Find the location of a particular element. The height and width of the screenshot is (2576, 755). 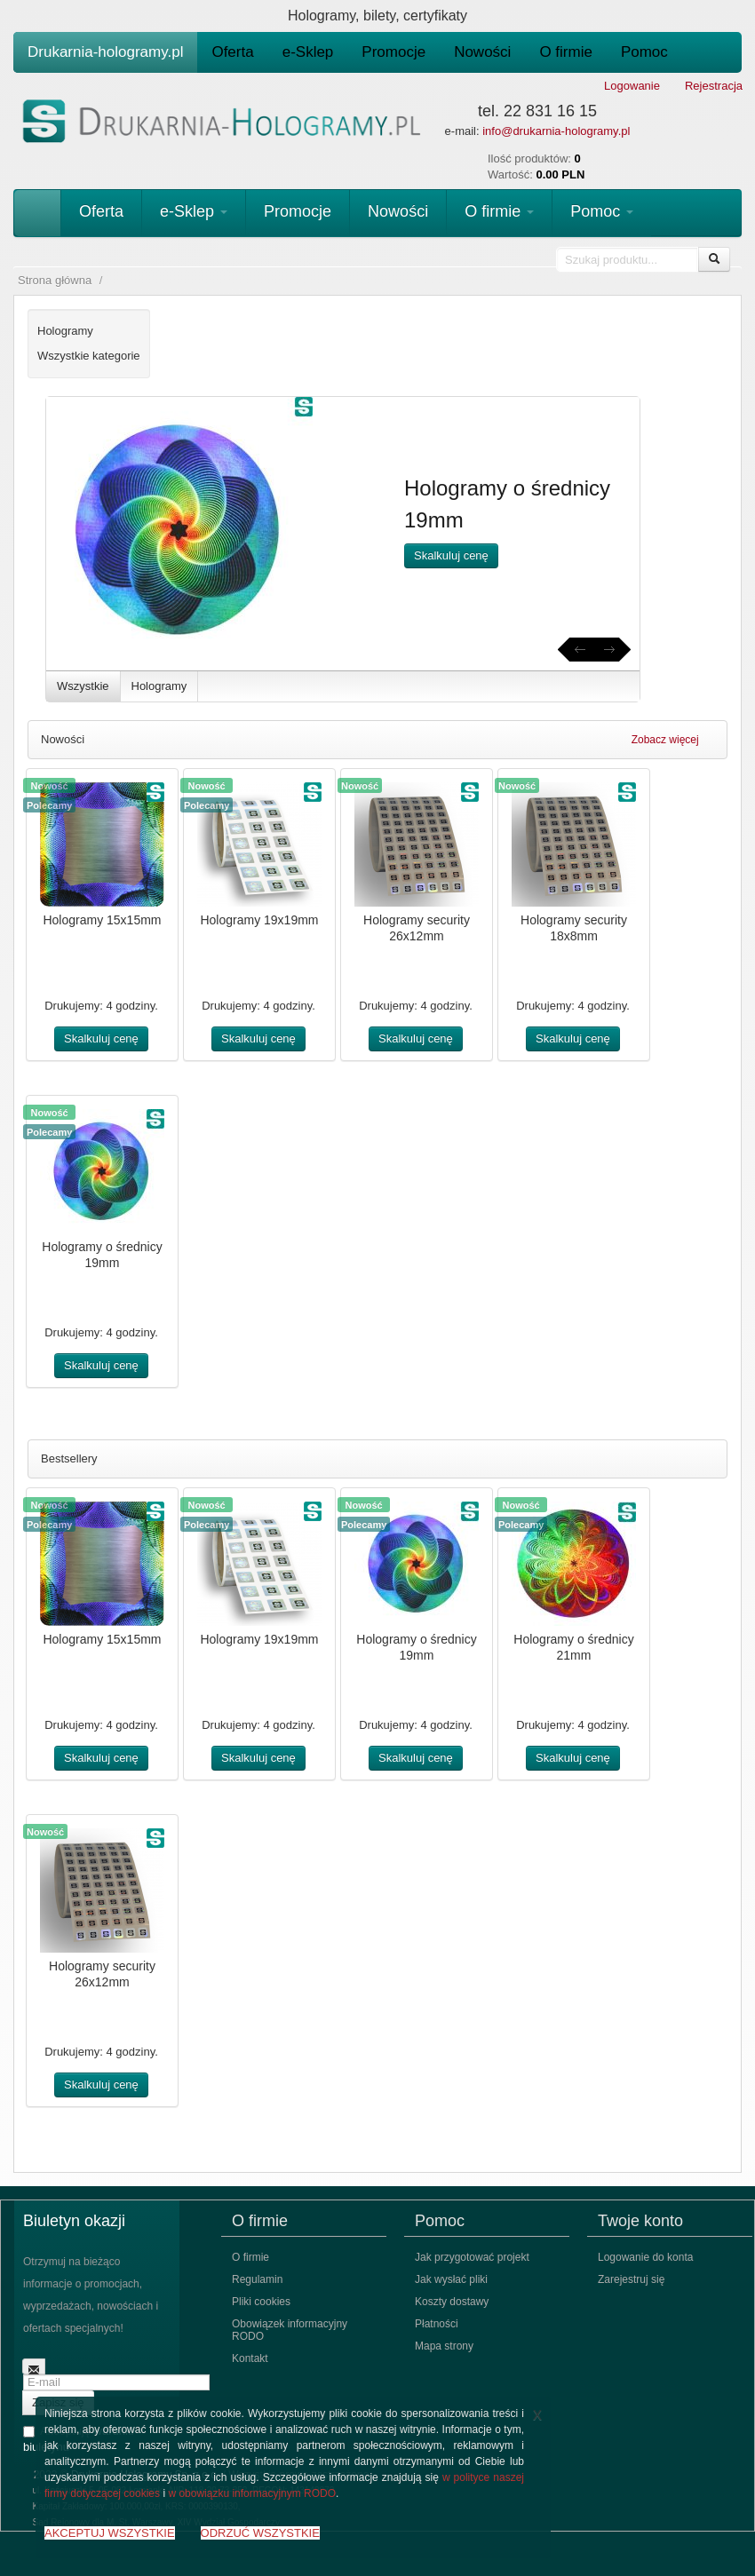

AKCEPTUJ WSZYSTKIE is located at coordinates (109, 2533).